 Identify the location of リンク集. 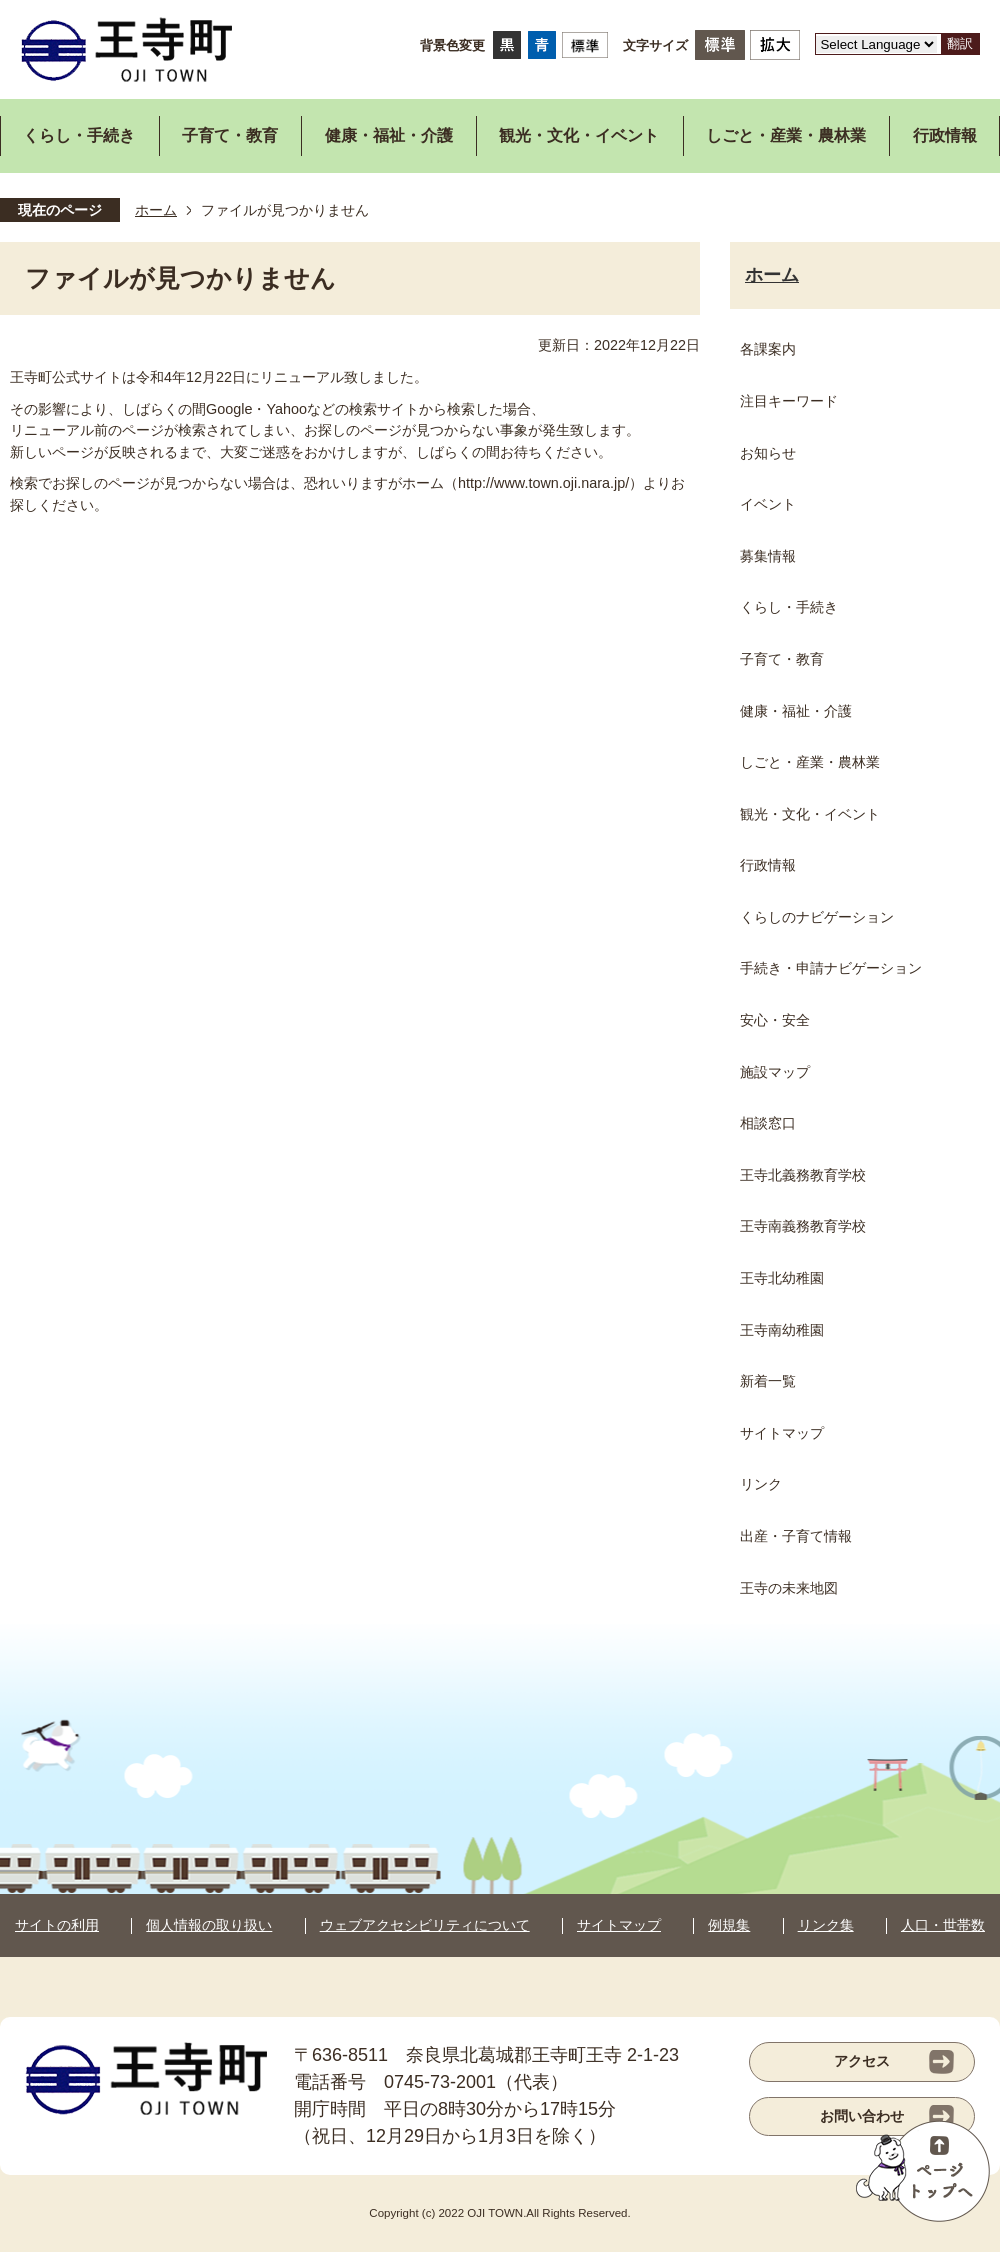
(826, 1925).